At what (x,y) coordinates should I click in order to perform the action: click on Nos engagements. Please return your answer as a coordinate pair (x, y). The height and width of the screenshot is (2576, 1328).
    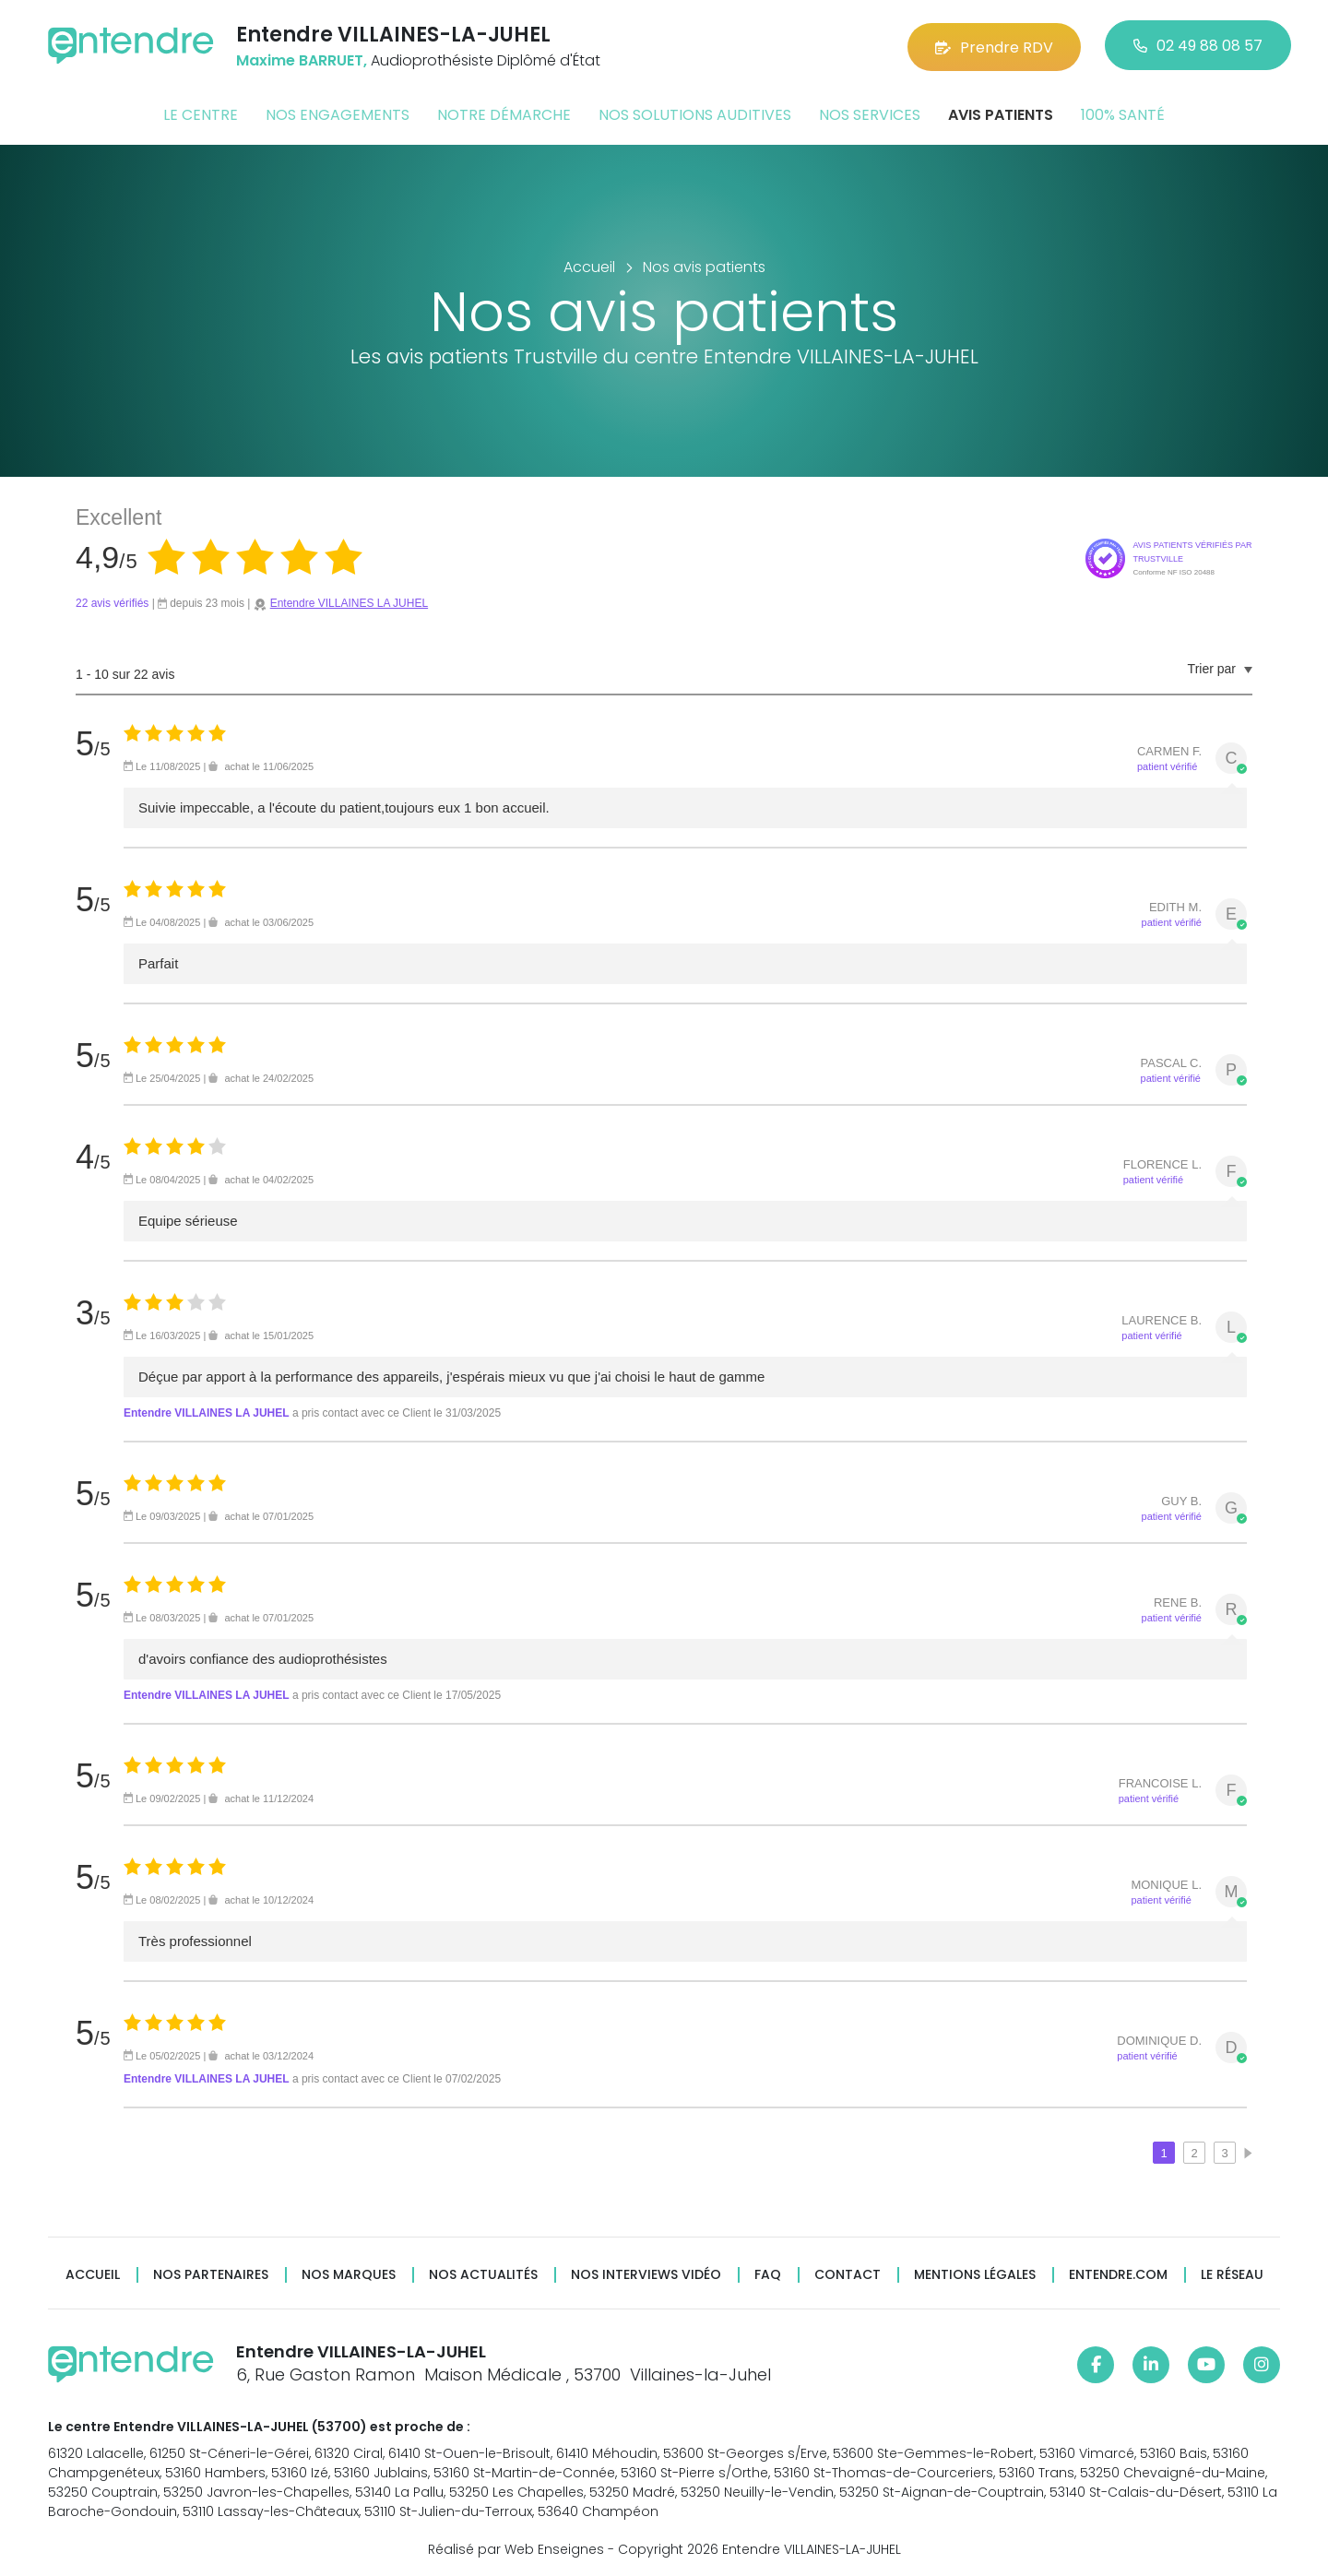
    Looking at the image, I should click on (337, 114).